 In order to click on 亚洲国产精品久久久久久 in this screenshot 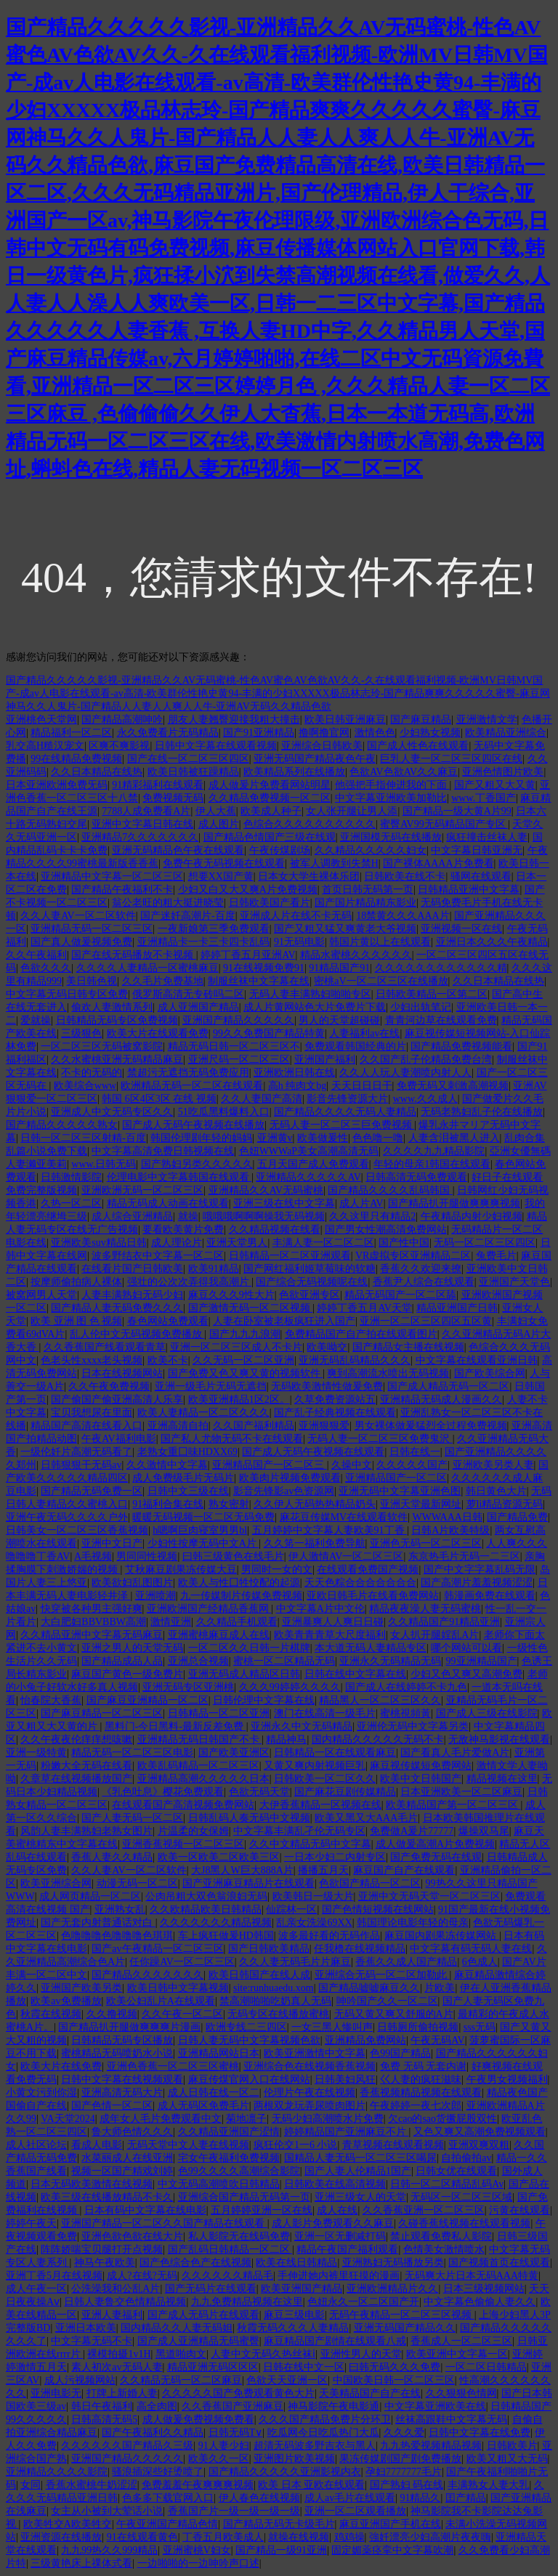, I will do `click(238, 1020)`.